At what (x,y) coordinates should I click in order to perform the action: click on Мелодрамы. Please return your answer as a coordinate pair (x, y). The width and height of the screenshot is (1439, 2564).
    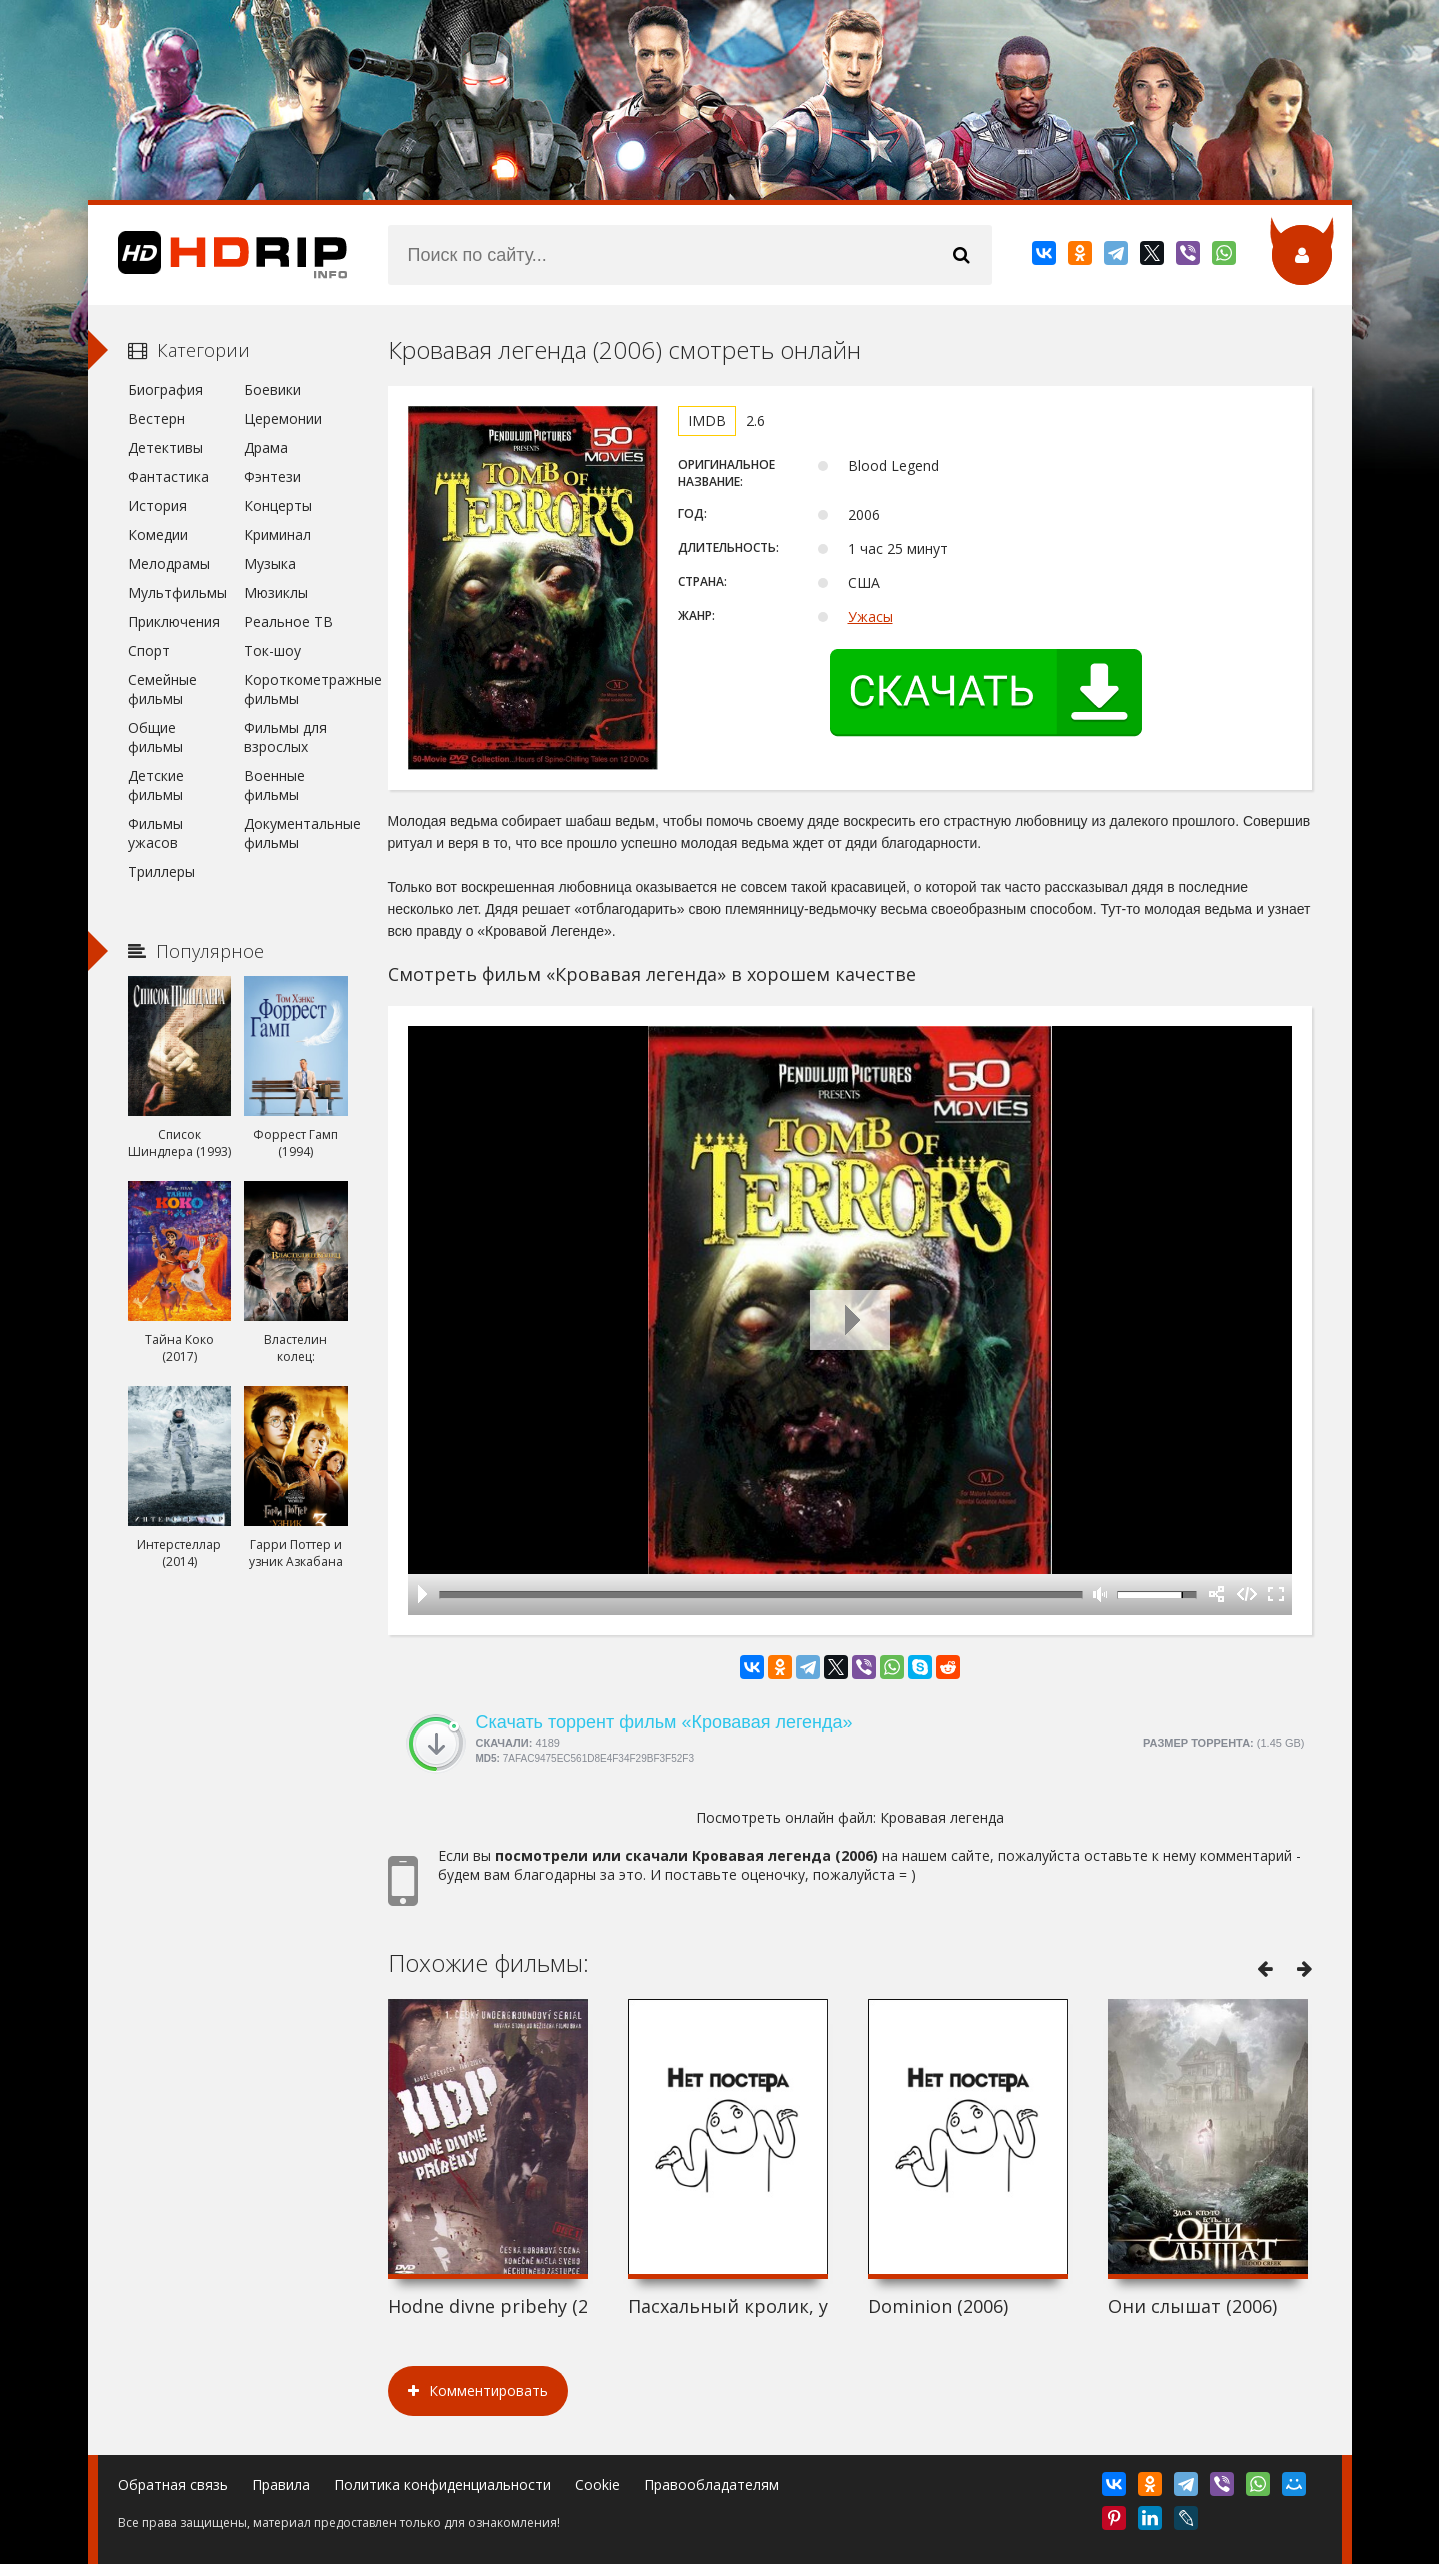
    Looking at the image, I should click on (169, 563).